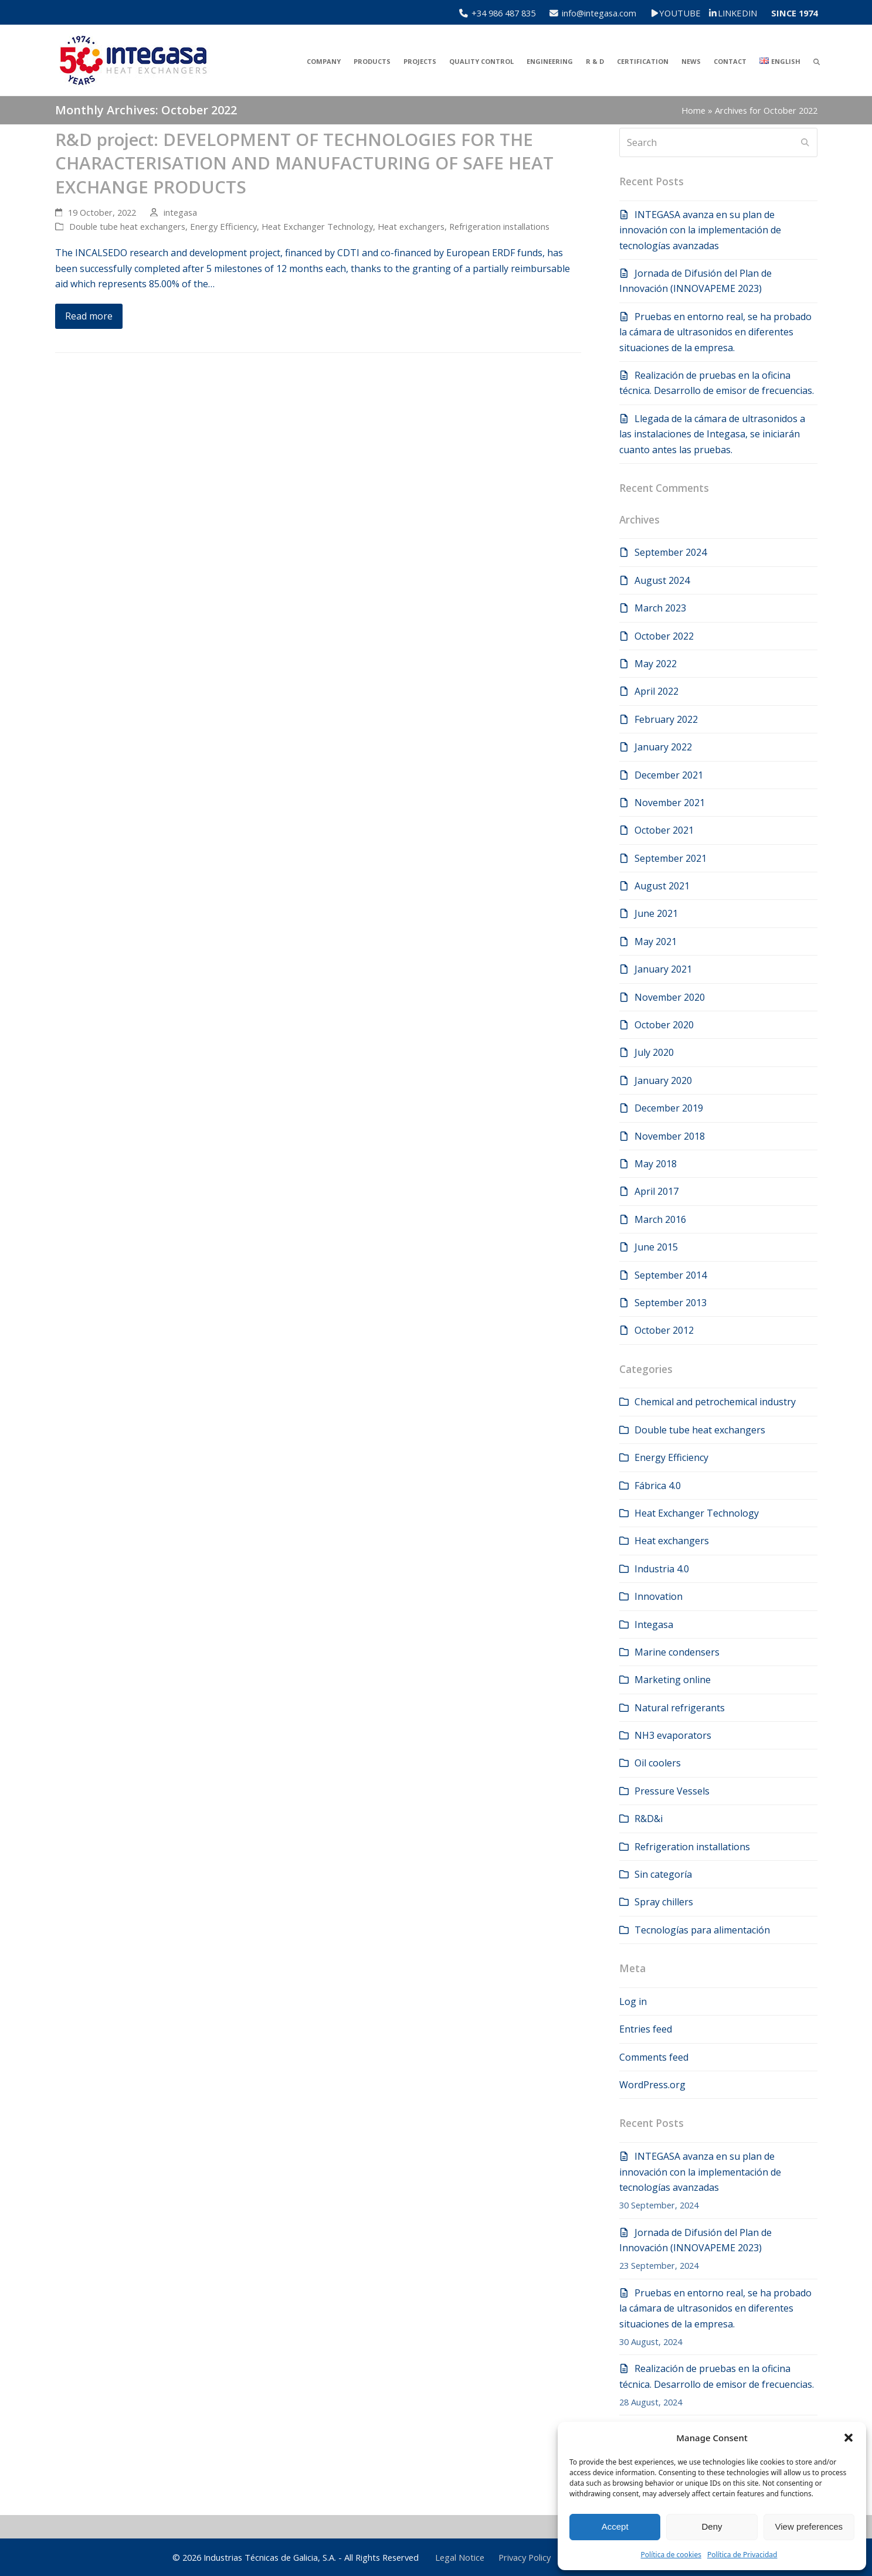  I want to click on February 2022, so click(666, 719).